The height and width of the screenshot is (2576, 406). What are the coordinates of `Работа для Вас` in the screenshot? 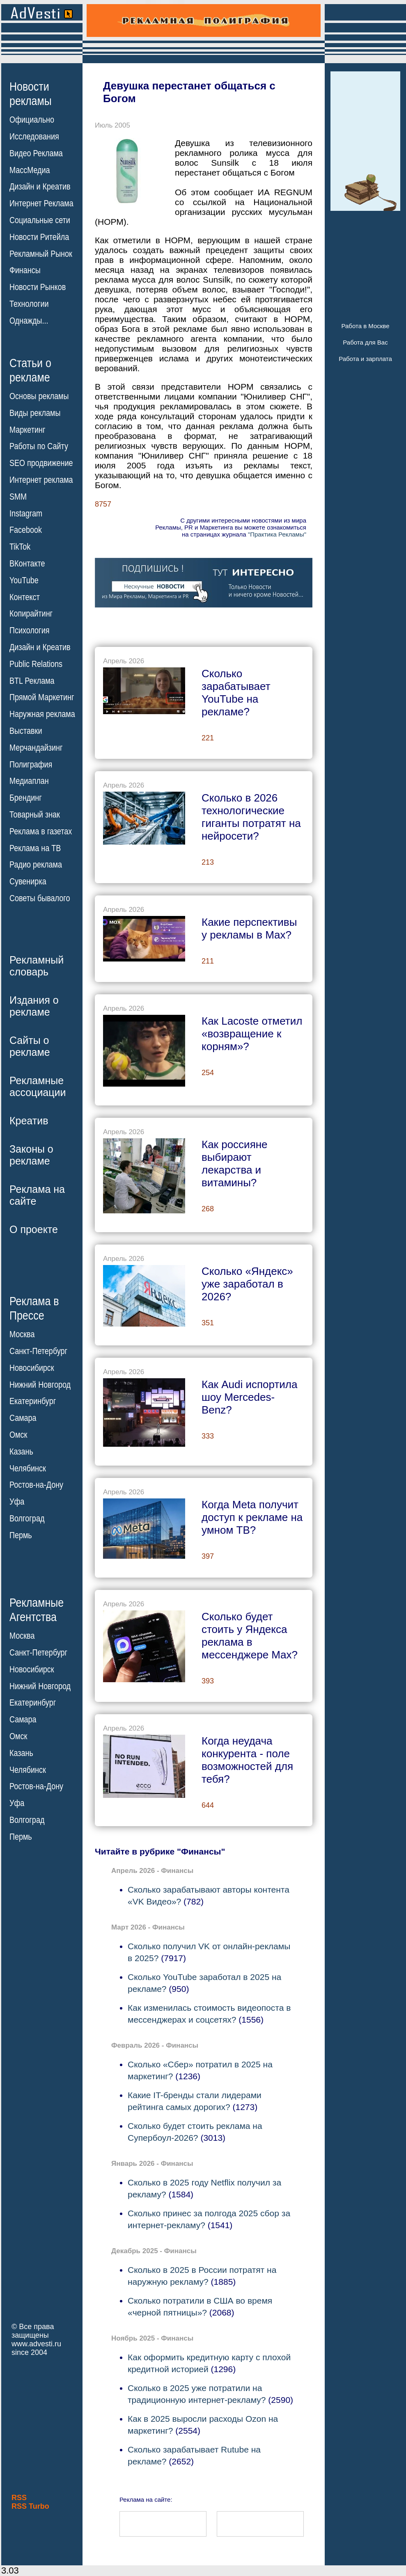 It's located at (365, 342).